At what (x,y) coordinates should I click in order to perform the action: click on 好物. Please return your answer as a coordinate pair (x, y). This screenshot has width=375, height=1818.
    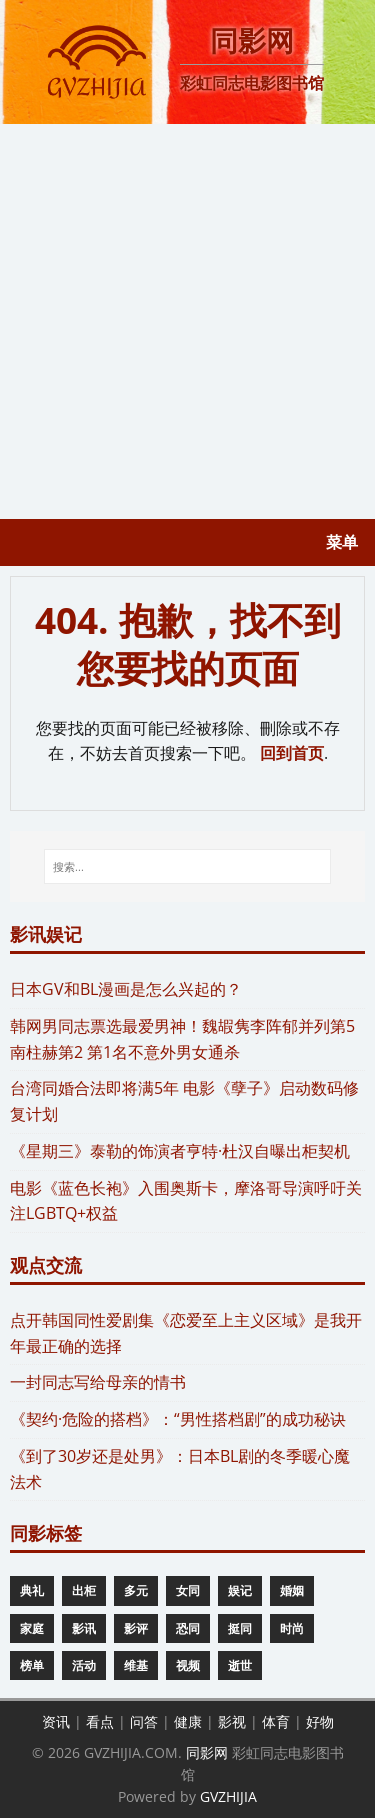
    Looking at the image, I should click on (320, 1721).